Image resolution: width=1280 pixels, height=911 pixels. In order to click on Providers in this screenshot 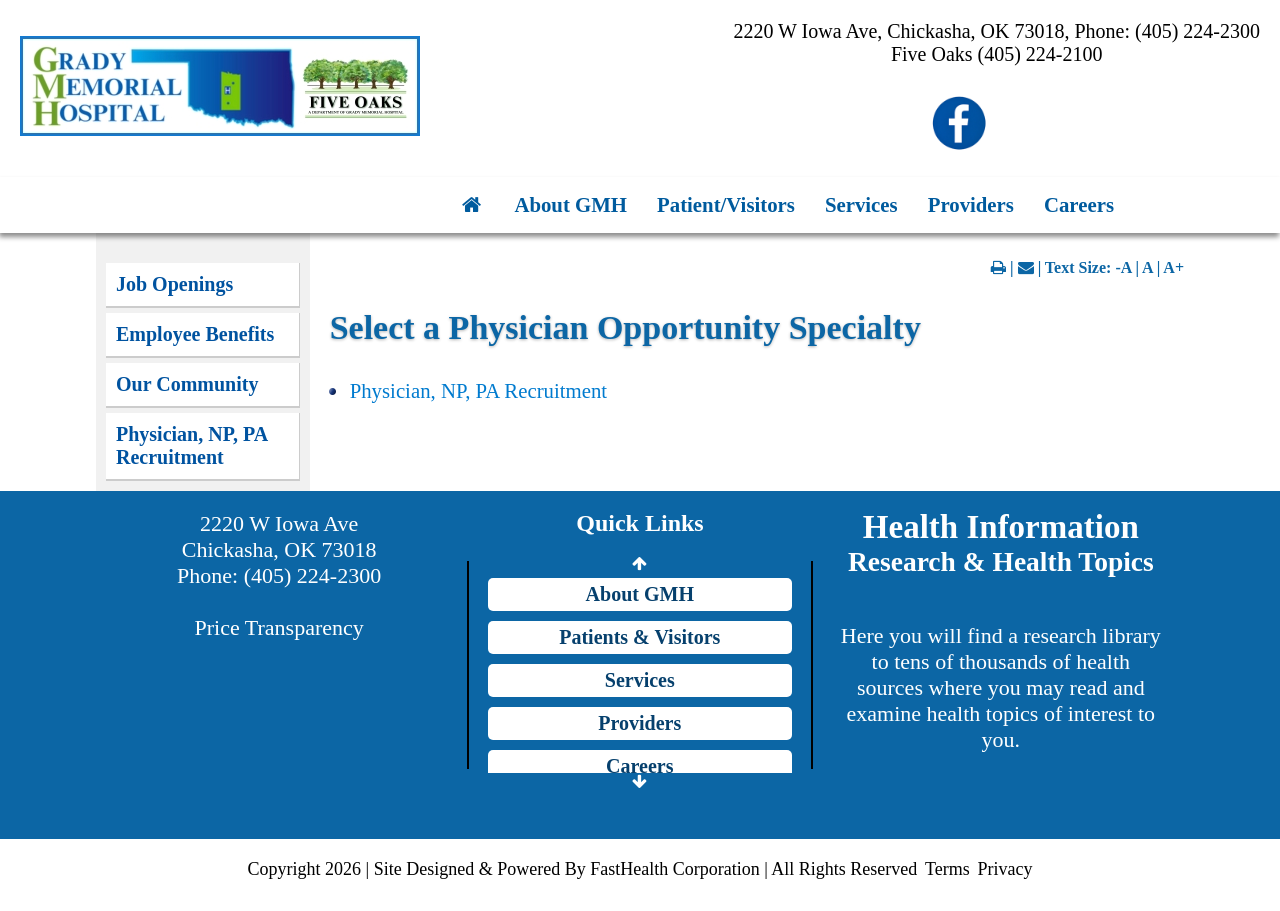, I will do `click(971, 204)`.